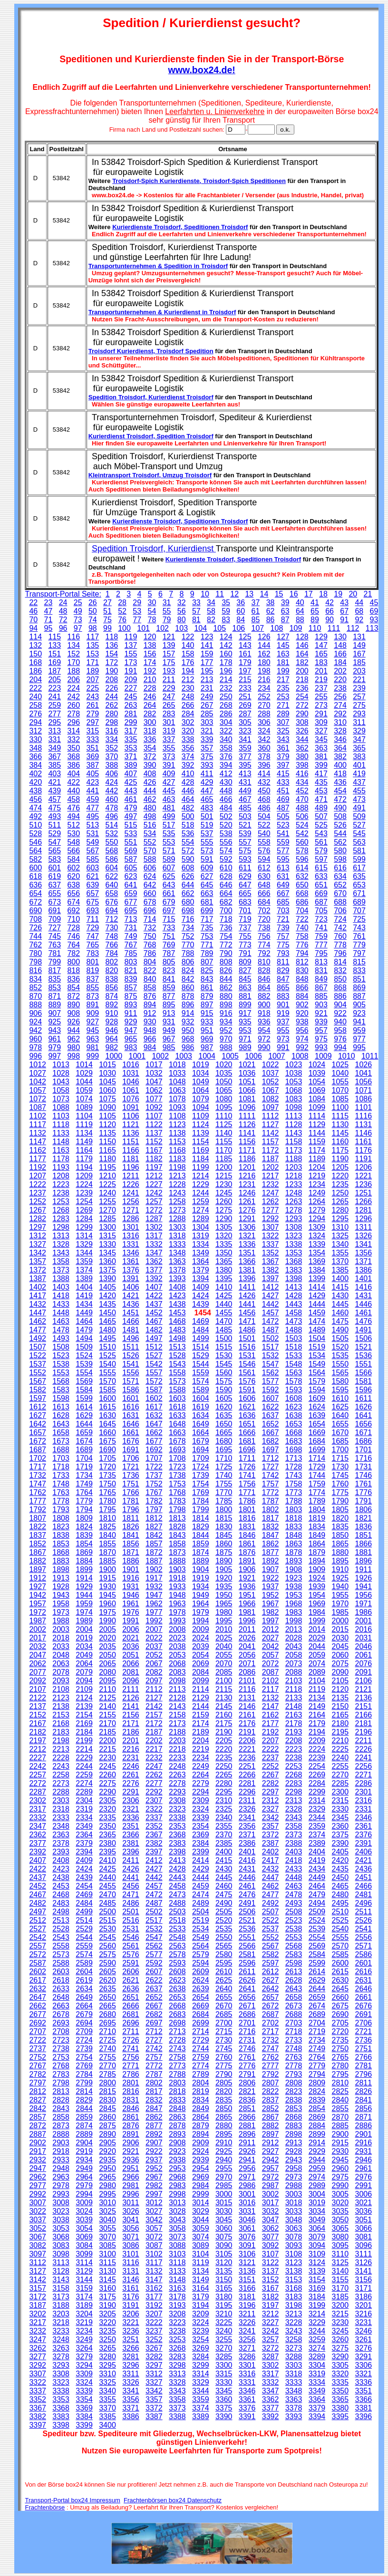  I want to click on 1008, so click(300, 1056).